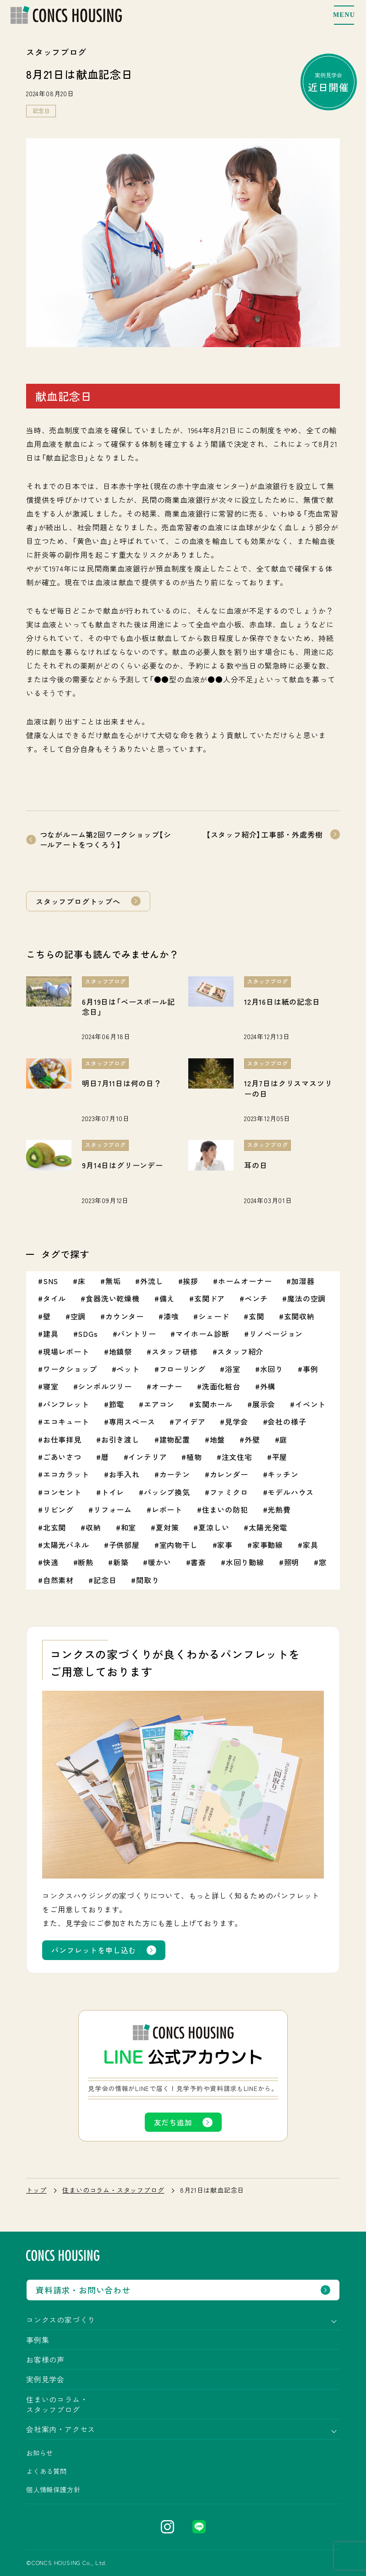 The height and width of the screenshot is (2576, 366). What do you see at coordinates (62, 1439) in the screenshot?
I see `お仕事拝見` at bounding box center [62, 1439].